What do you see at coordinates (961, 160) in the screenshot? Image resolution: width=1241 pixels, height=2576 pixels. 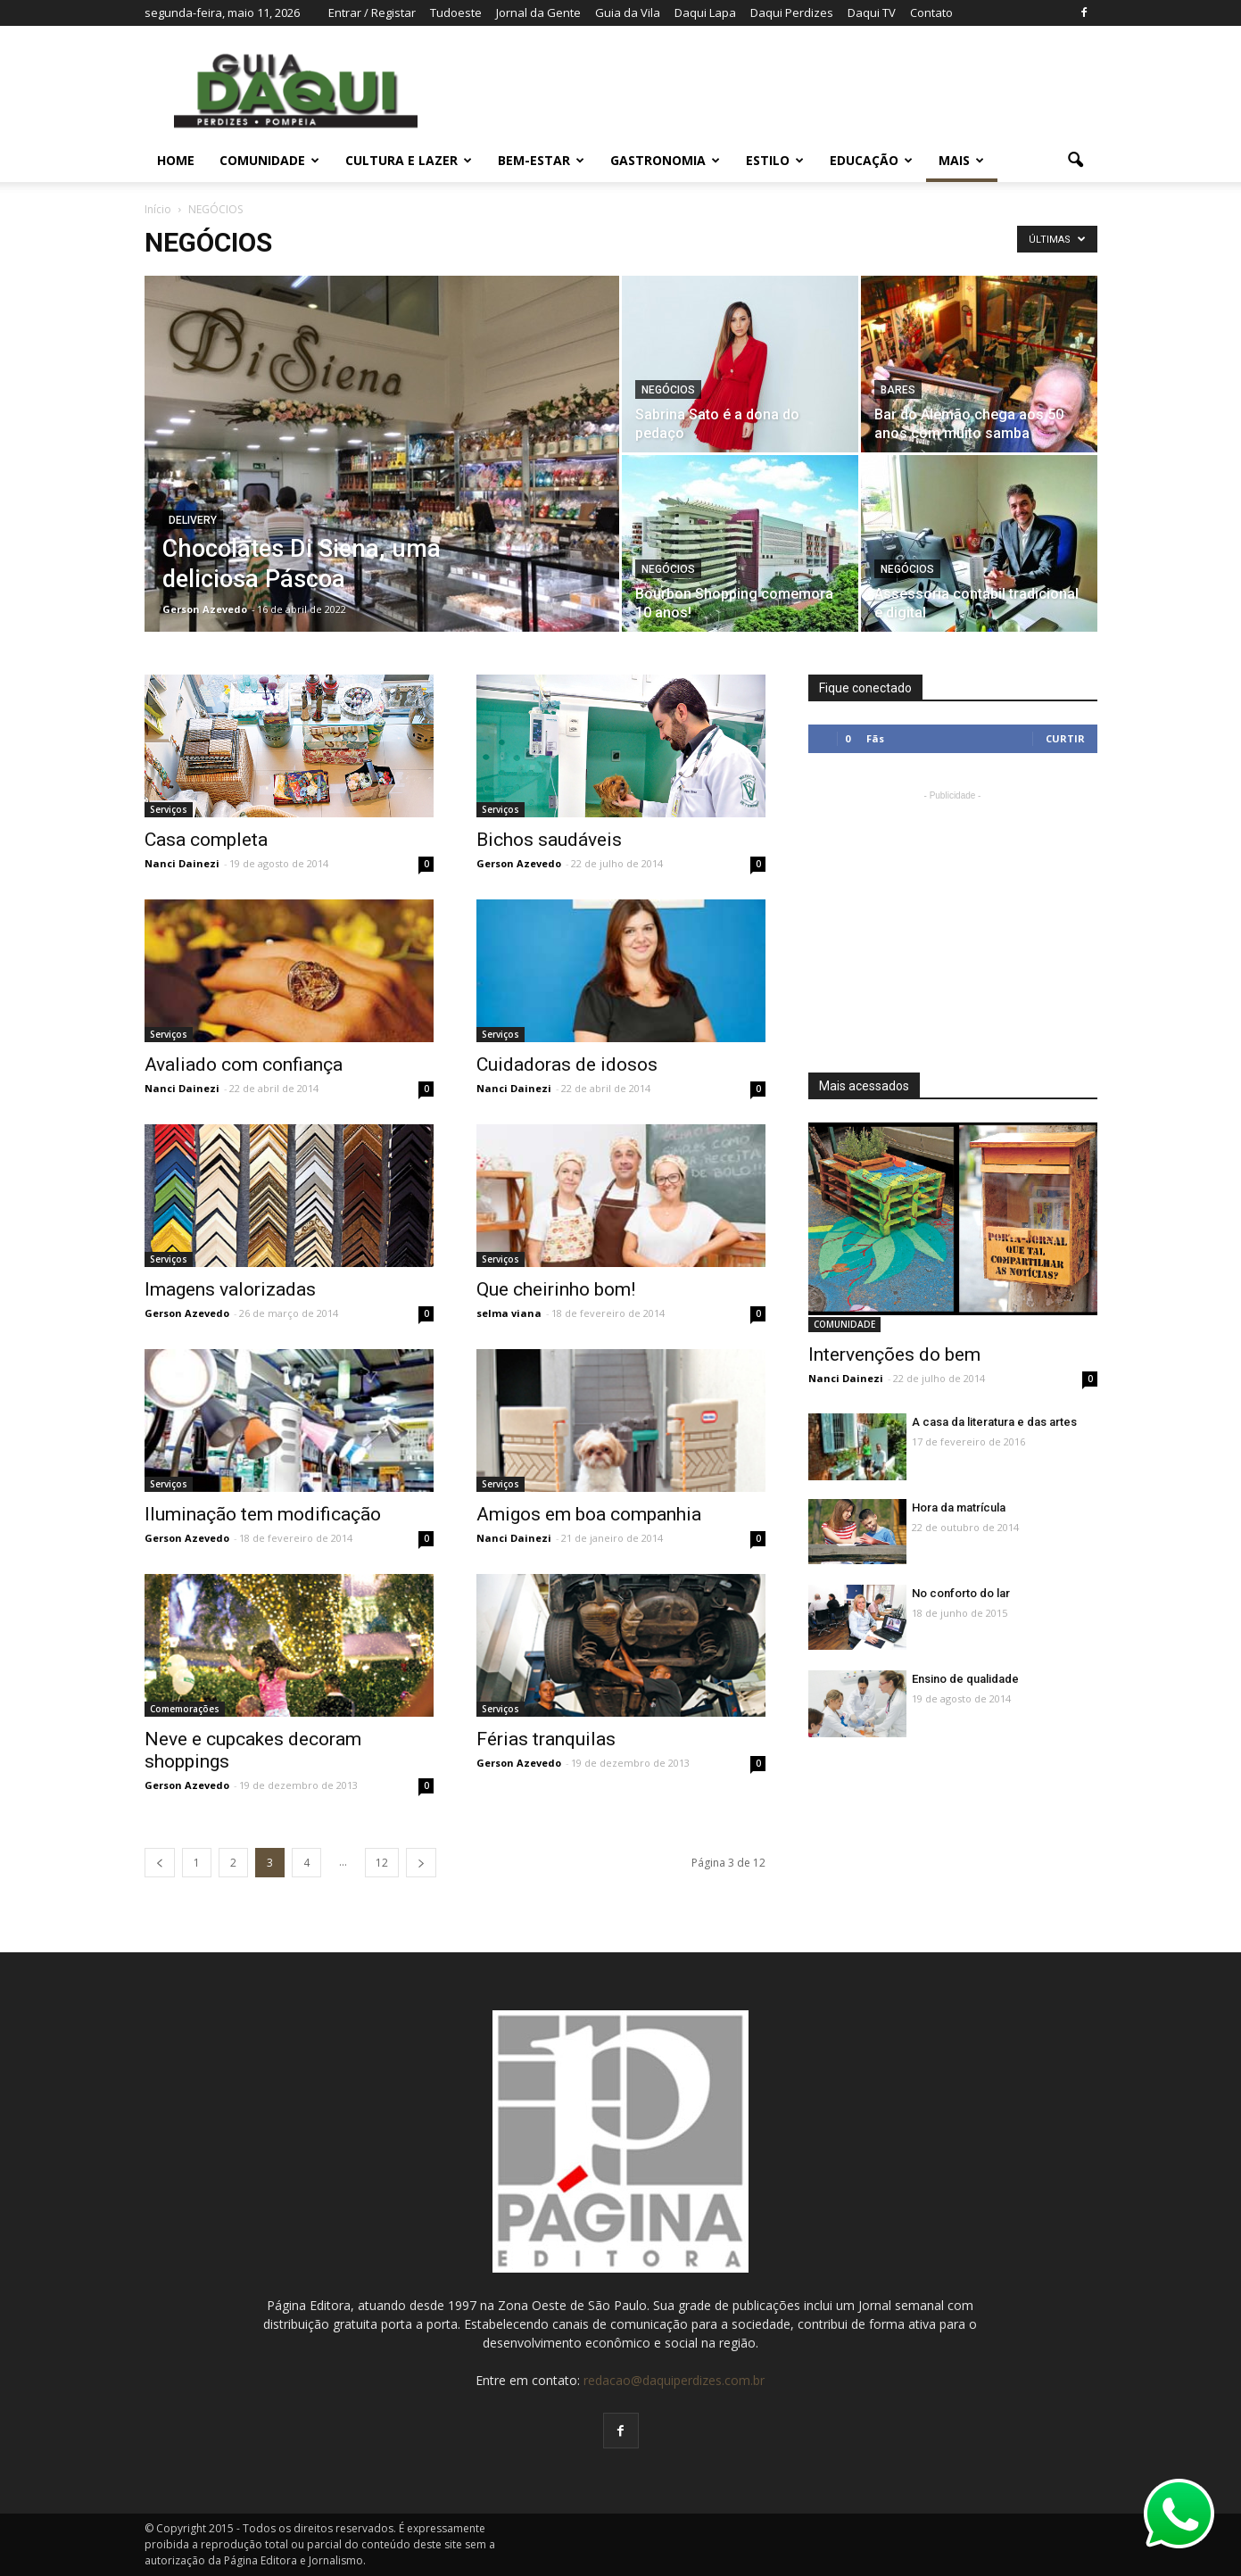 I see `MAIS` at bounding box center [961, 160].